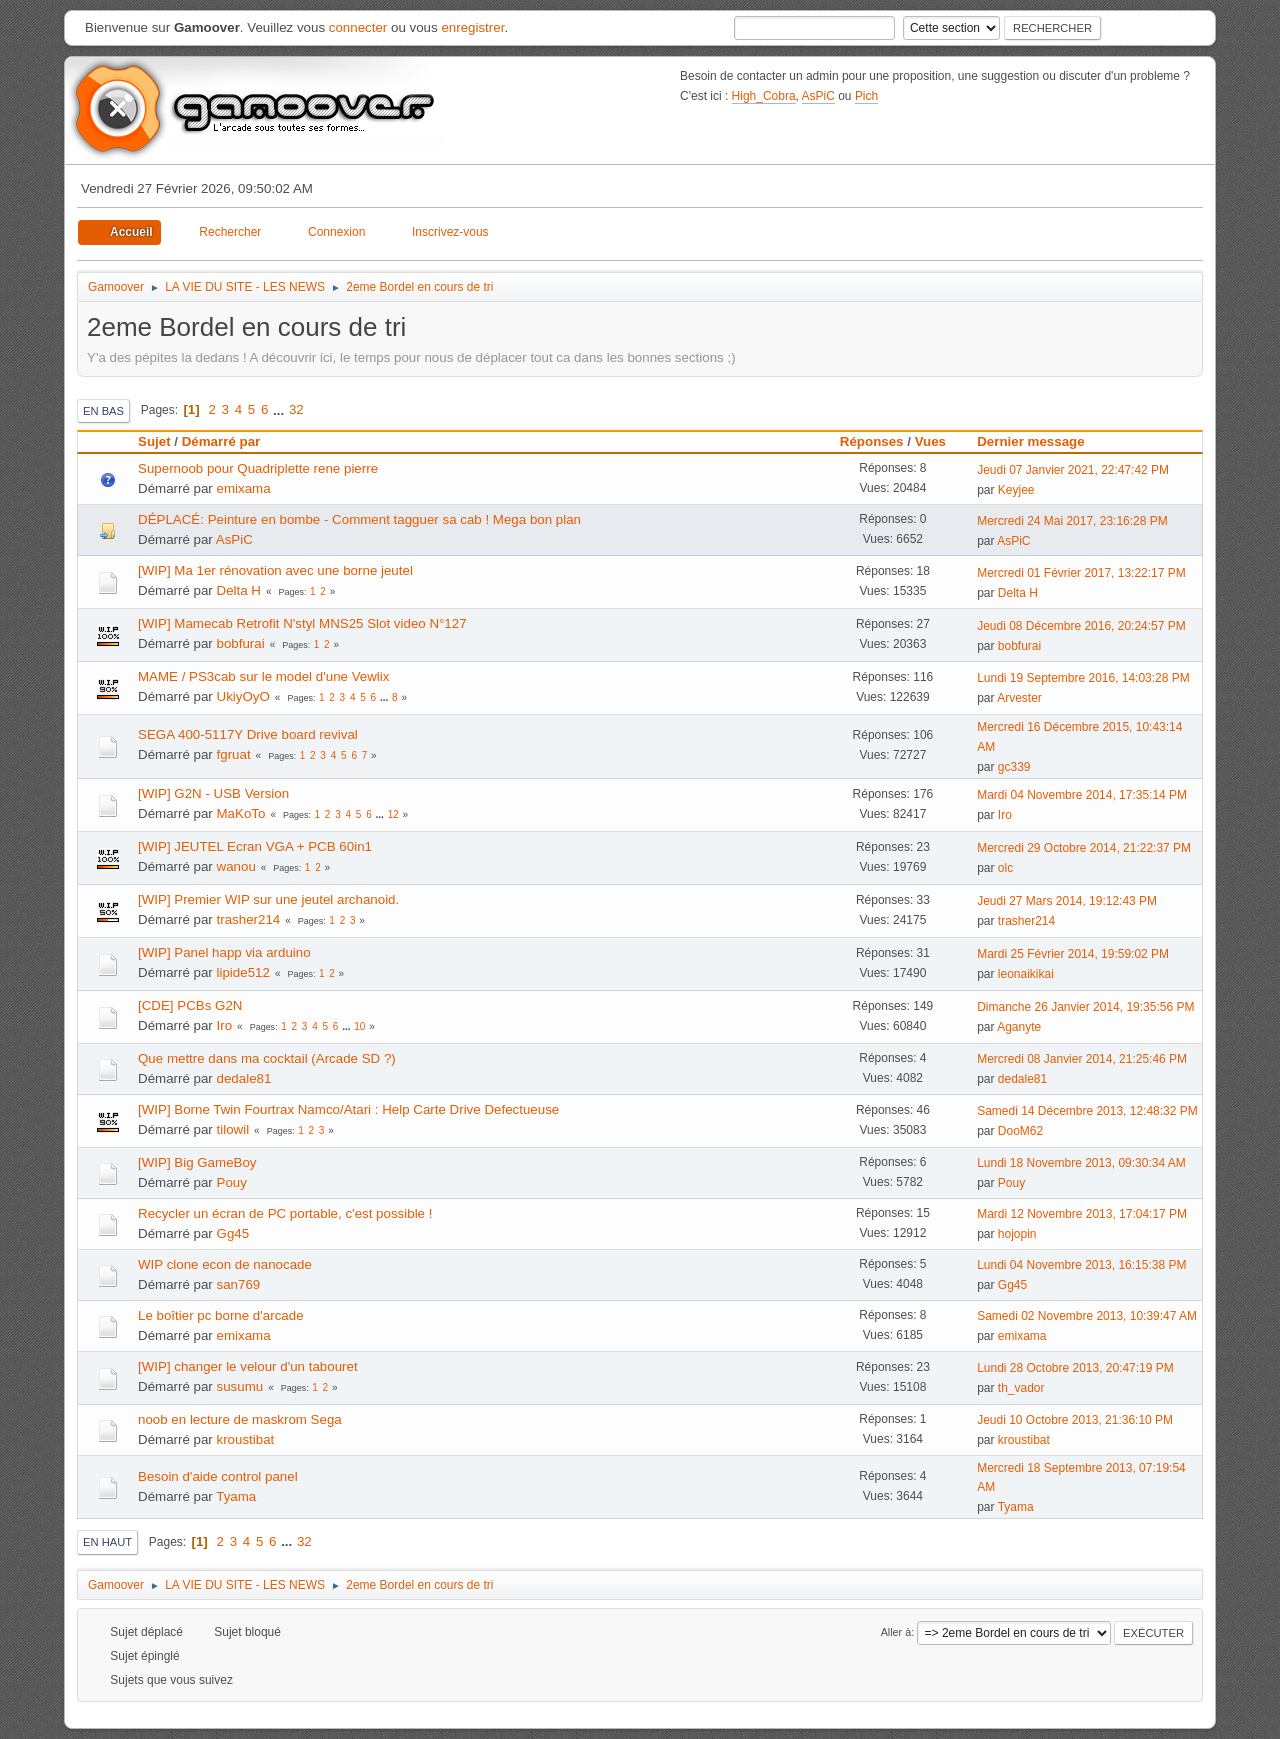 The image size is (1280, 1739). I want to click on susumu, so click(240, 1386).